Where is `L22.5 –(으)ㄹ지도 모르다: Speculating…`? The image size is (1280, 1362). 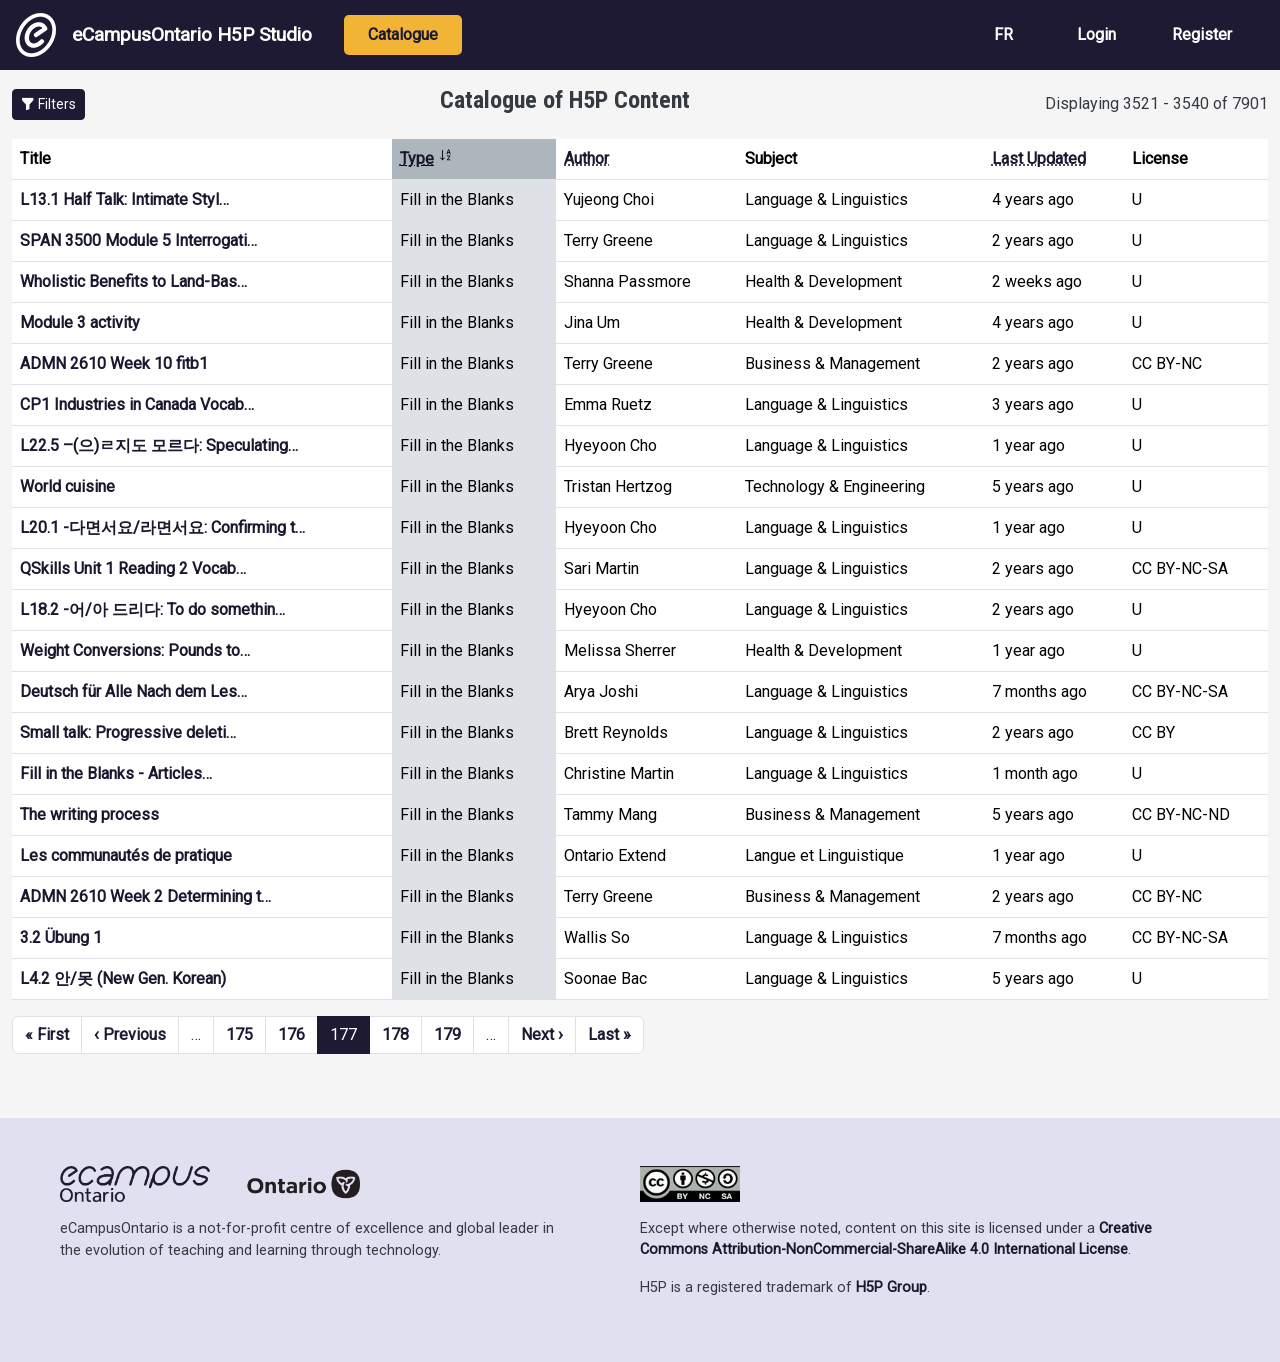
L22.5 –(으)ㄹ지도 모르다: Speculating… is located at coordinates (159, 445).